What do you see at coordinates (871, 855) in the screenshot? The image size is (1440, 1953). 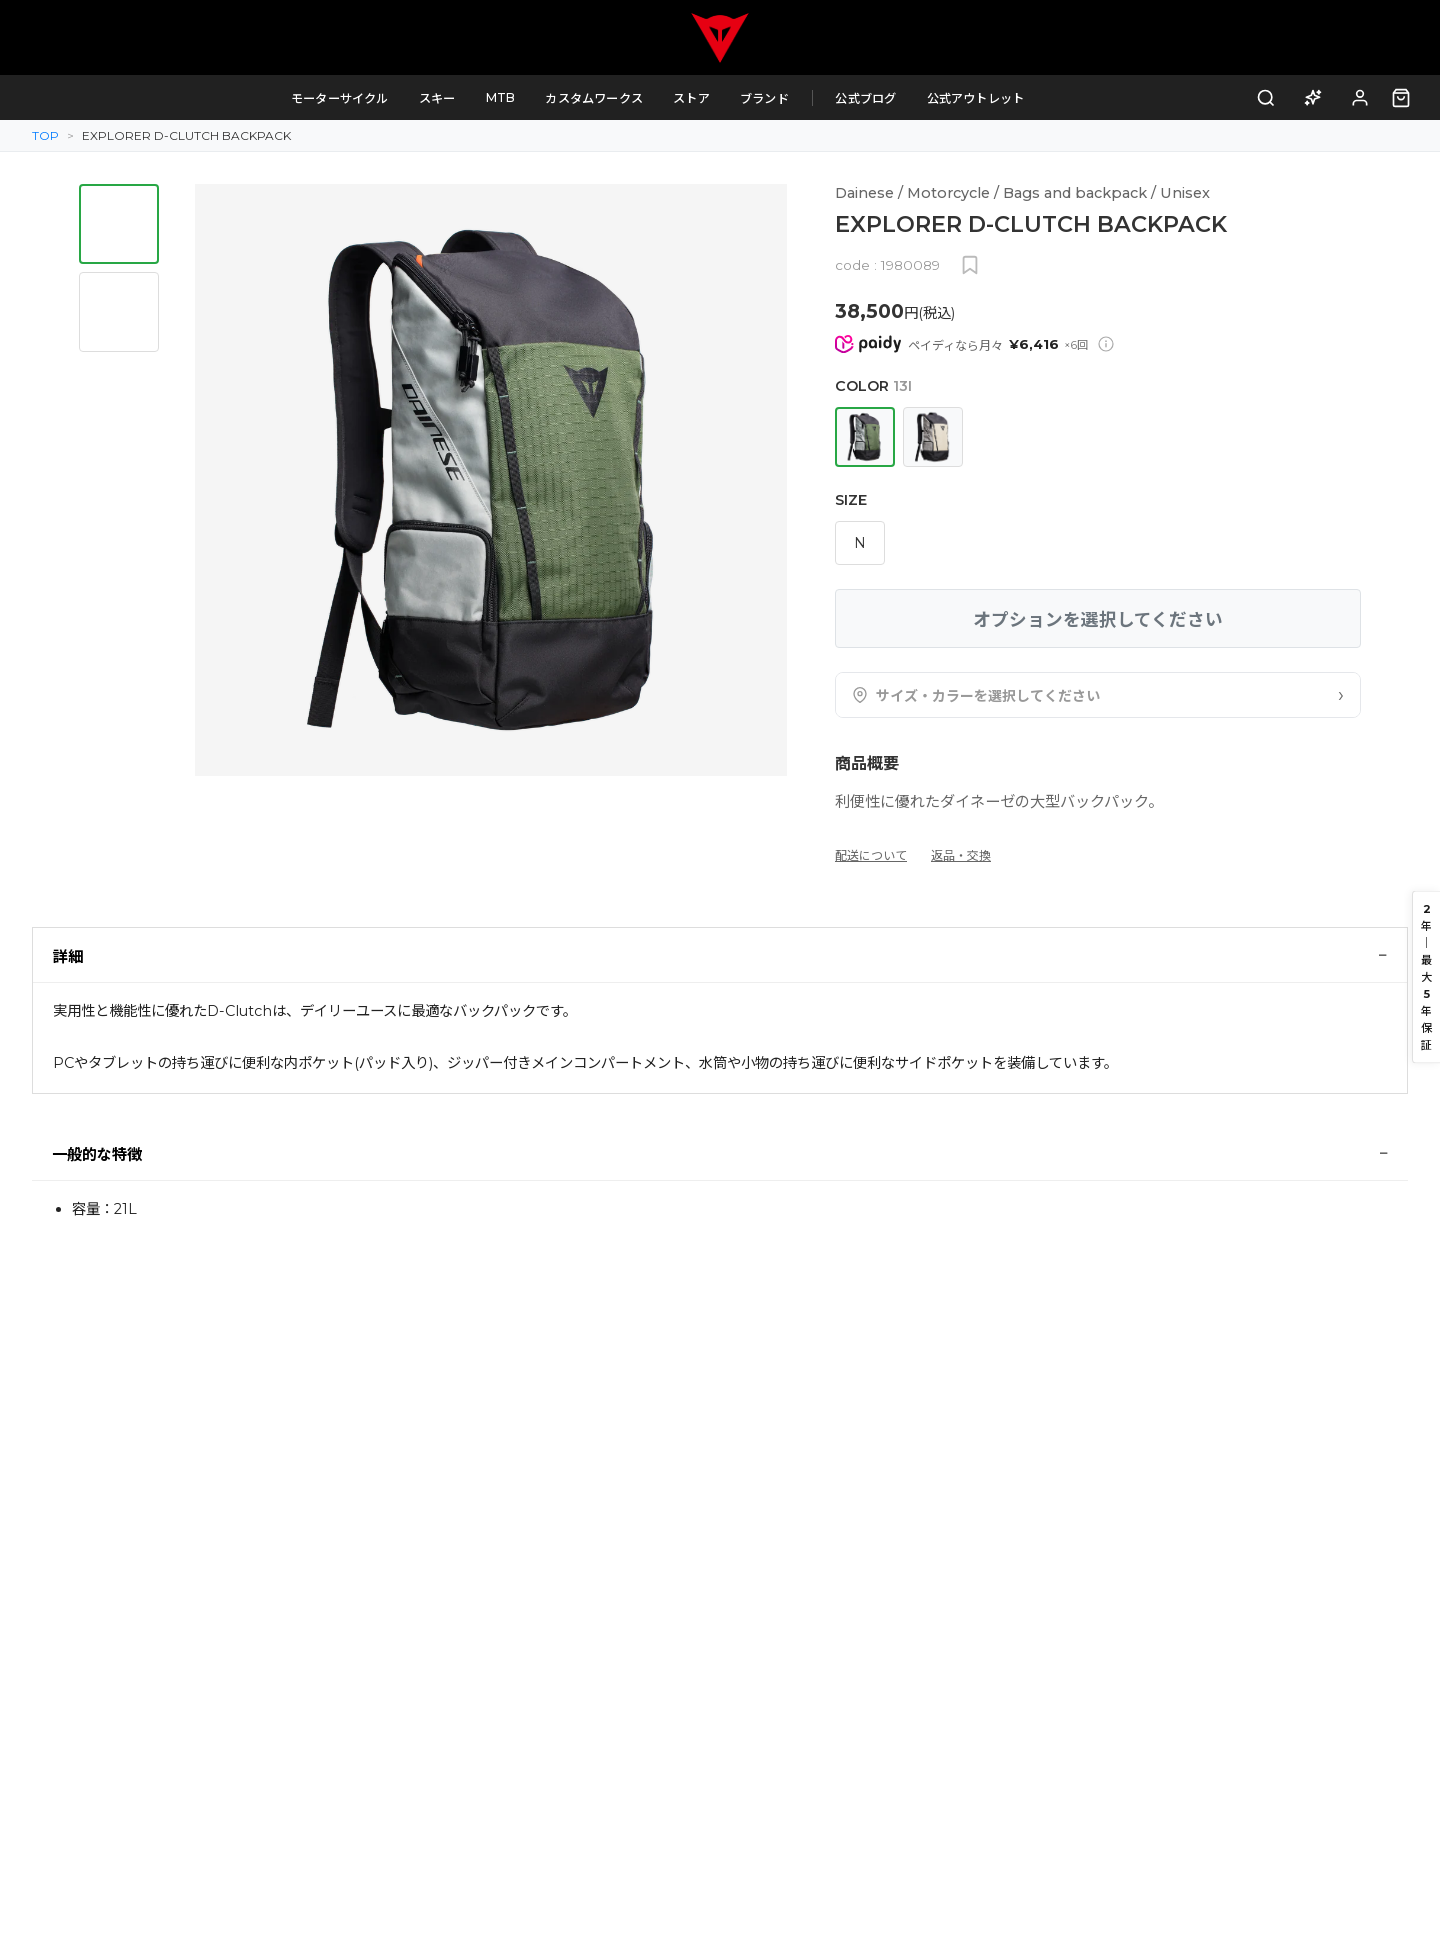 I see `配送について` at bounding box center [871, 855].